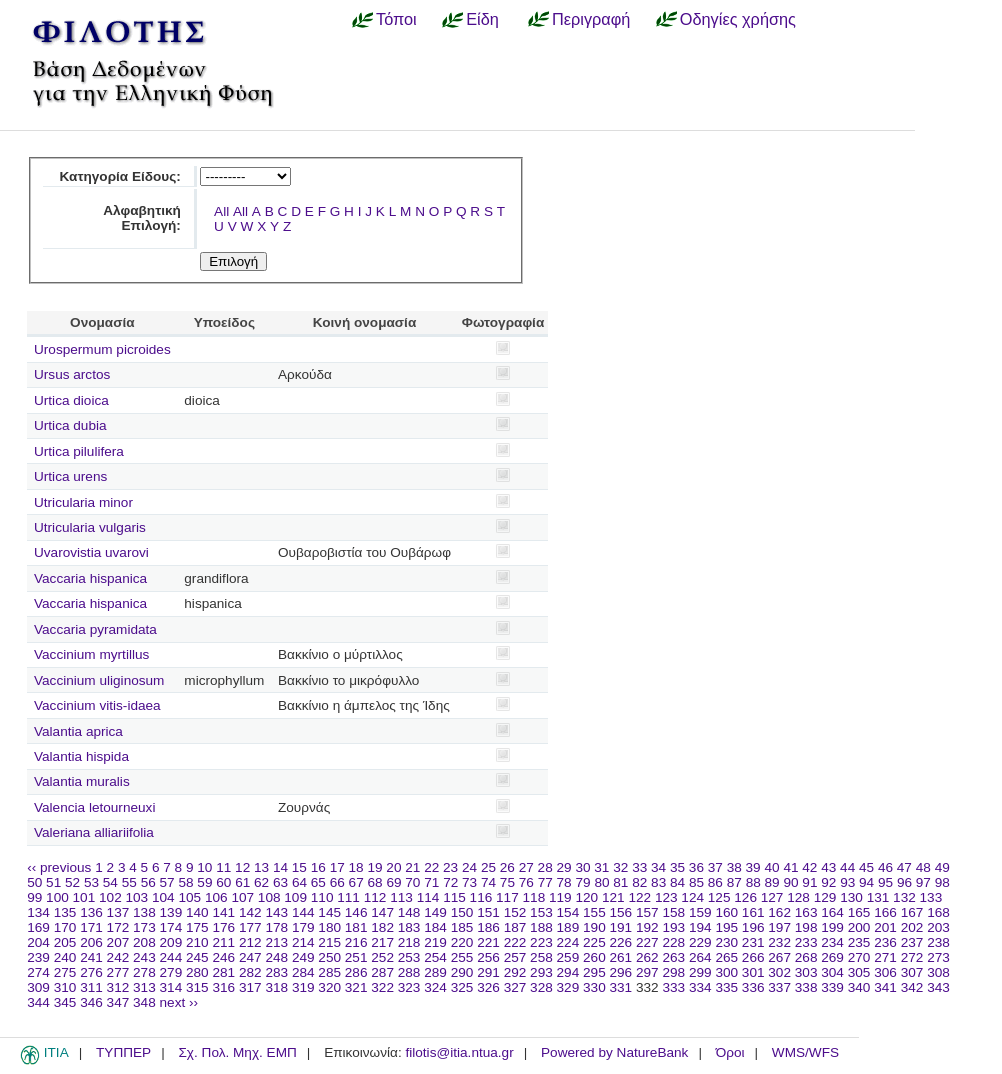 This screenshot has height=1074, width=1002. Describe the element at coordinates (59, 867) in the screenshot. I see `‹‹ previous` at that location.